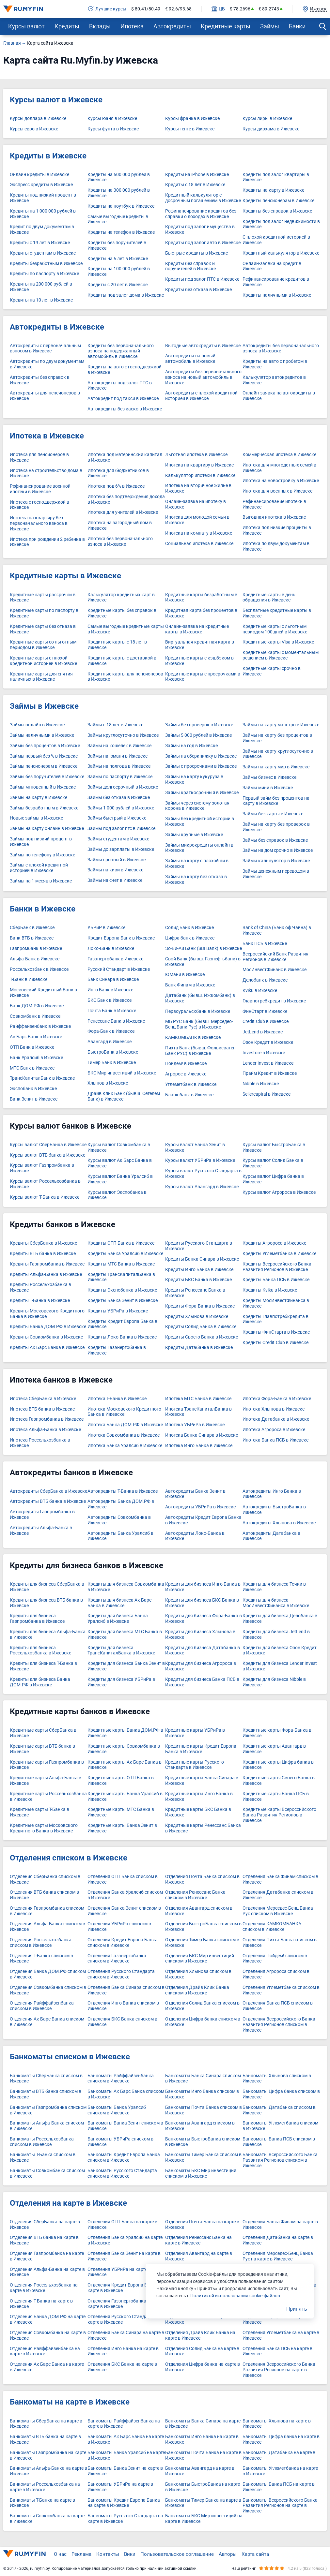  Describe the element at coordinates (119, 745) in the screenshot. I see `Займы на кошелек в Ижевске` at that location.